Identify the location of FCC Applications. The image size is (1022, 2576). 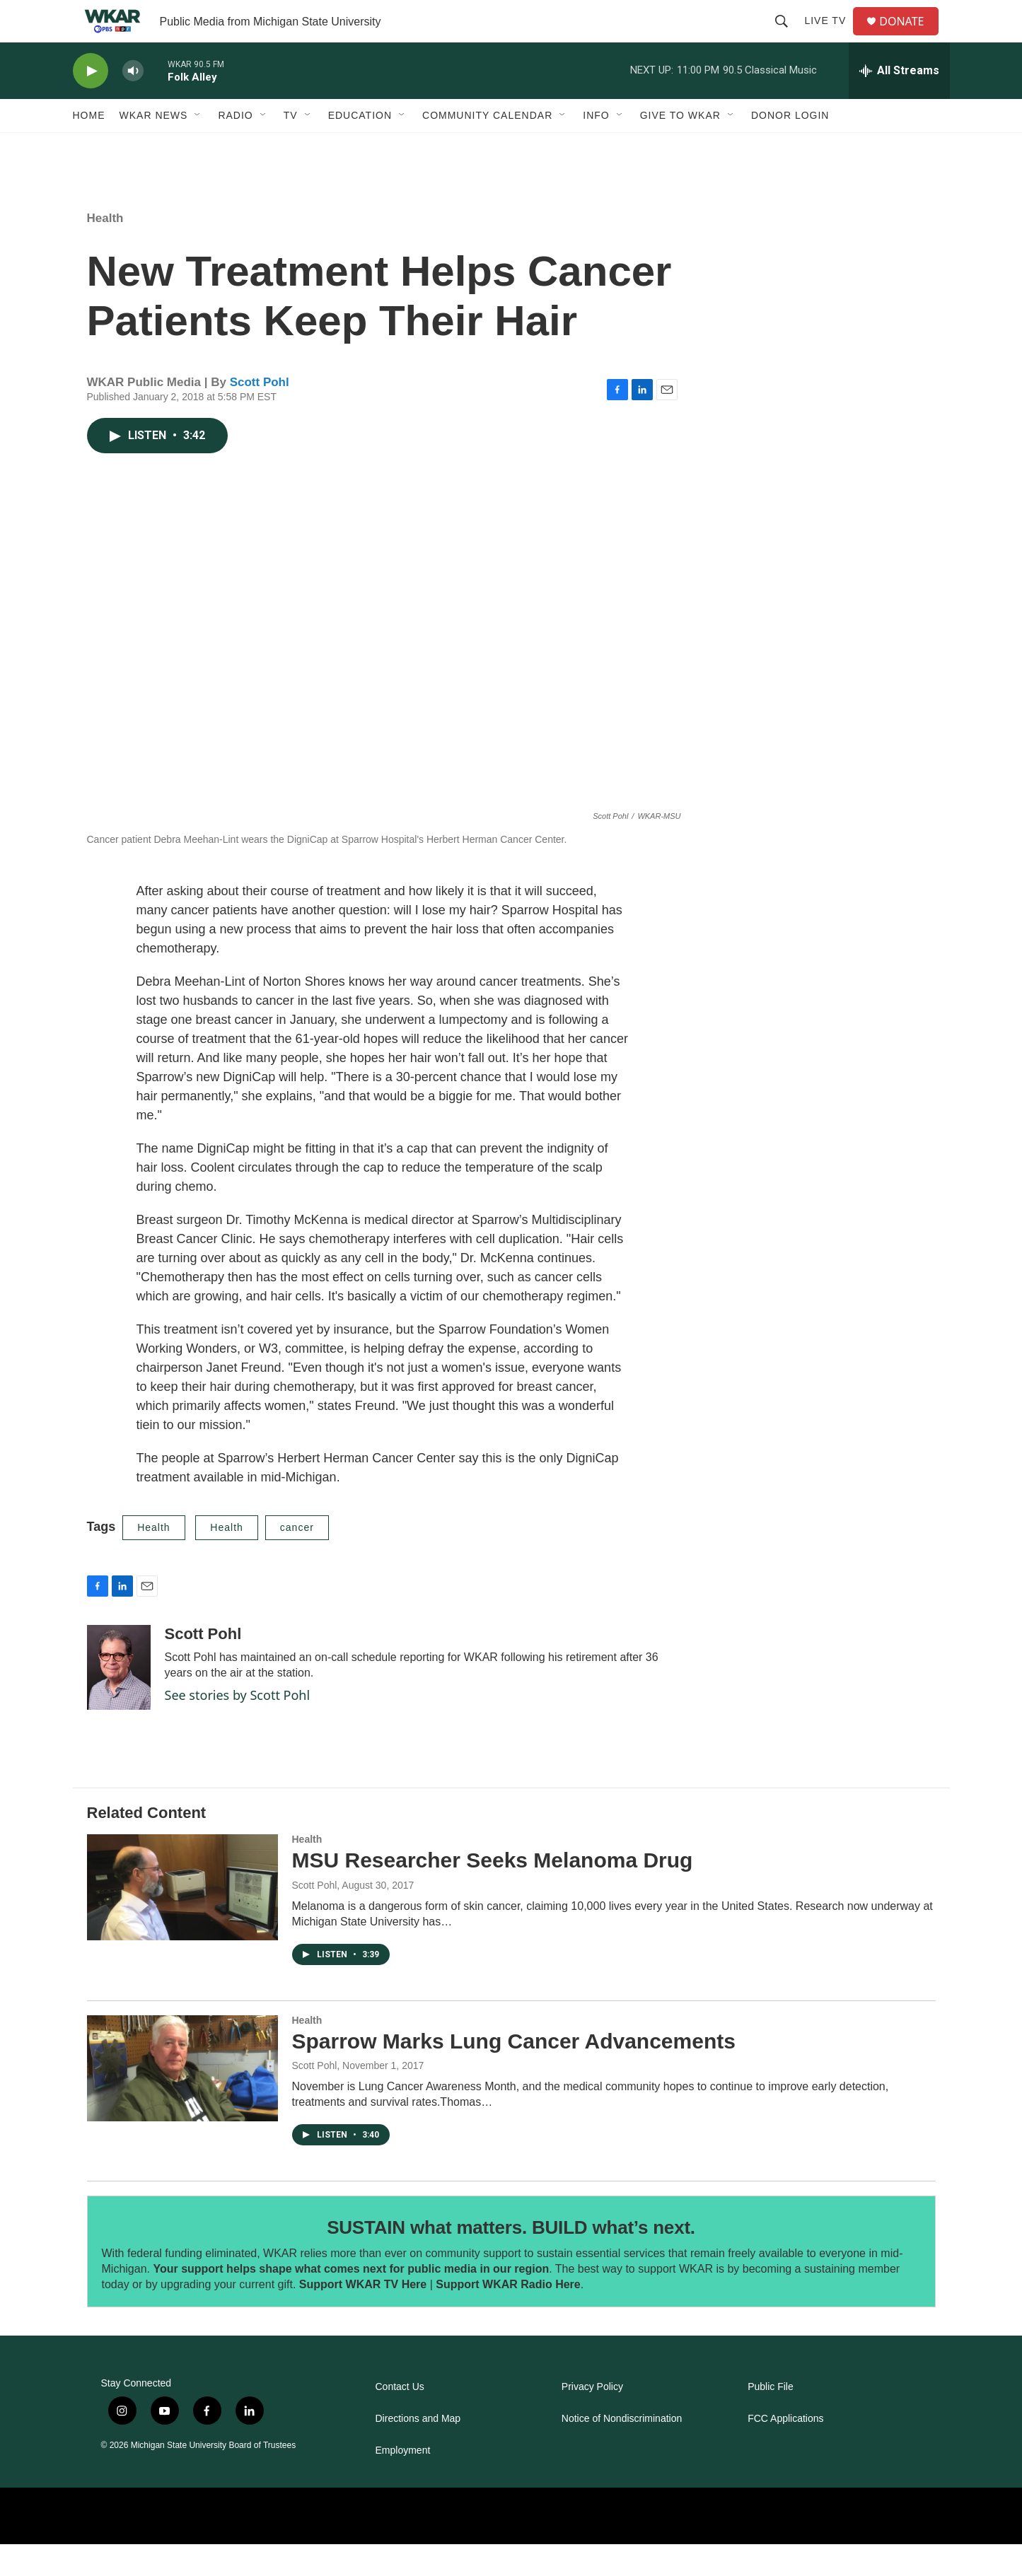
(785, 2450).